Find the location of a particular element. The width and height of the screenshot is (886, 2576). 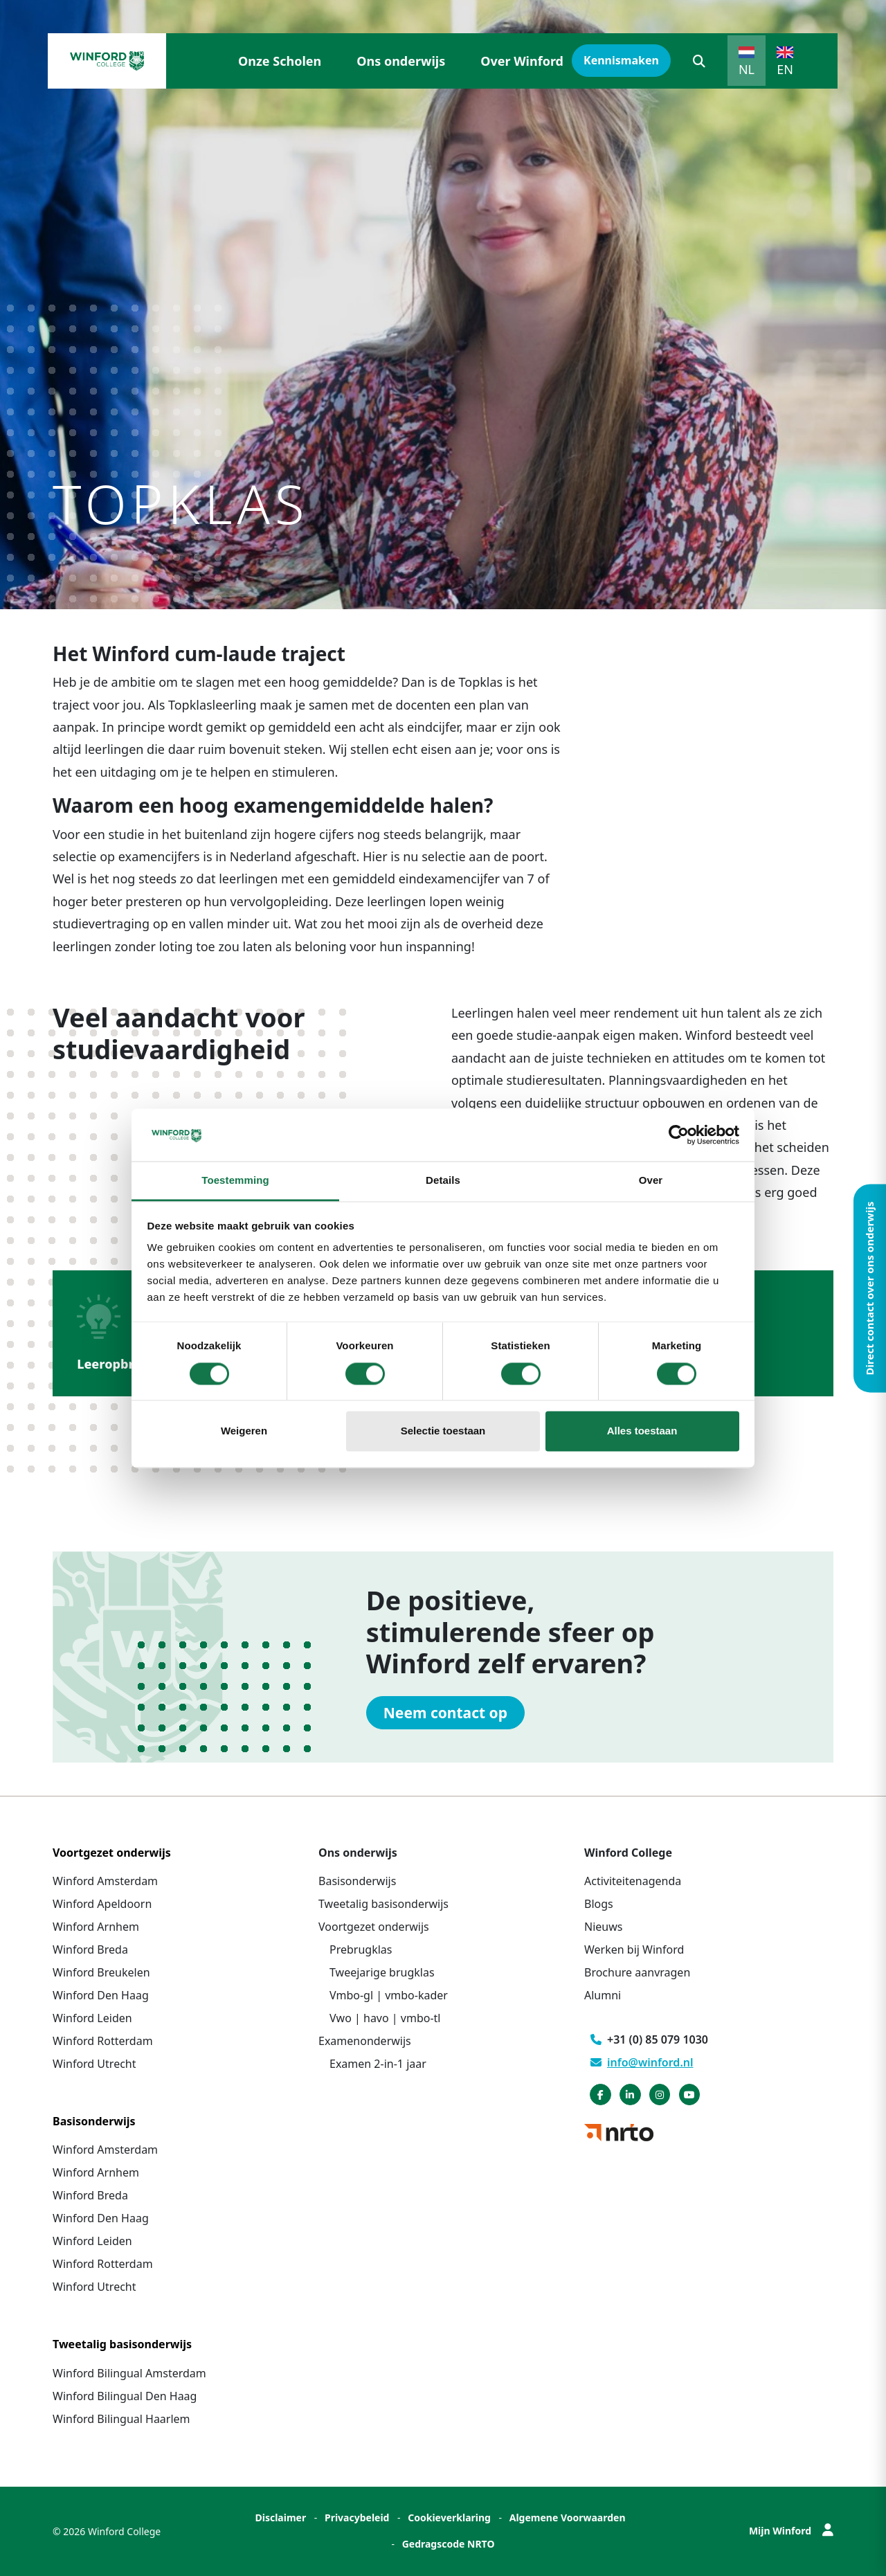

Over Winford is located at coordinates (521, 61).